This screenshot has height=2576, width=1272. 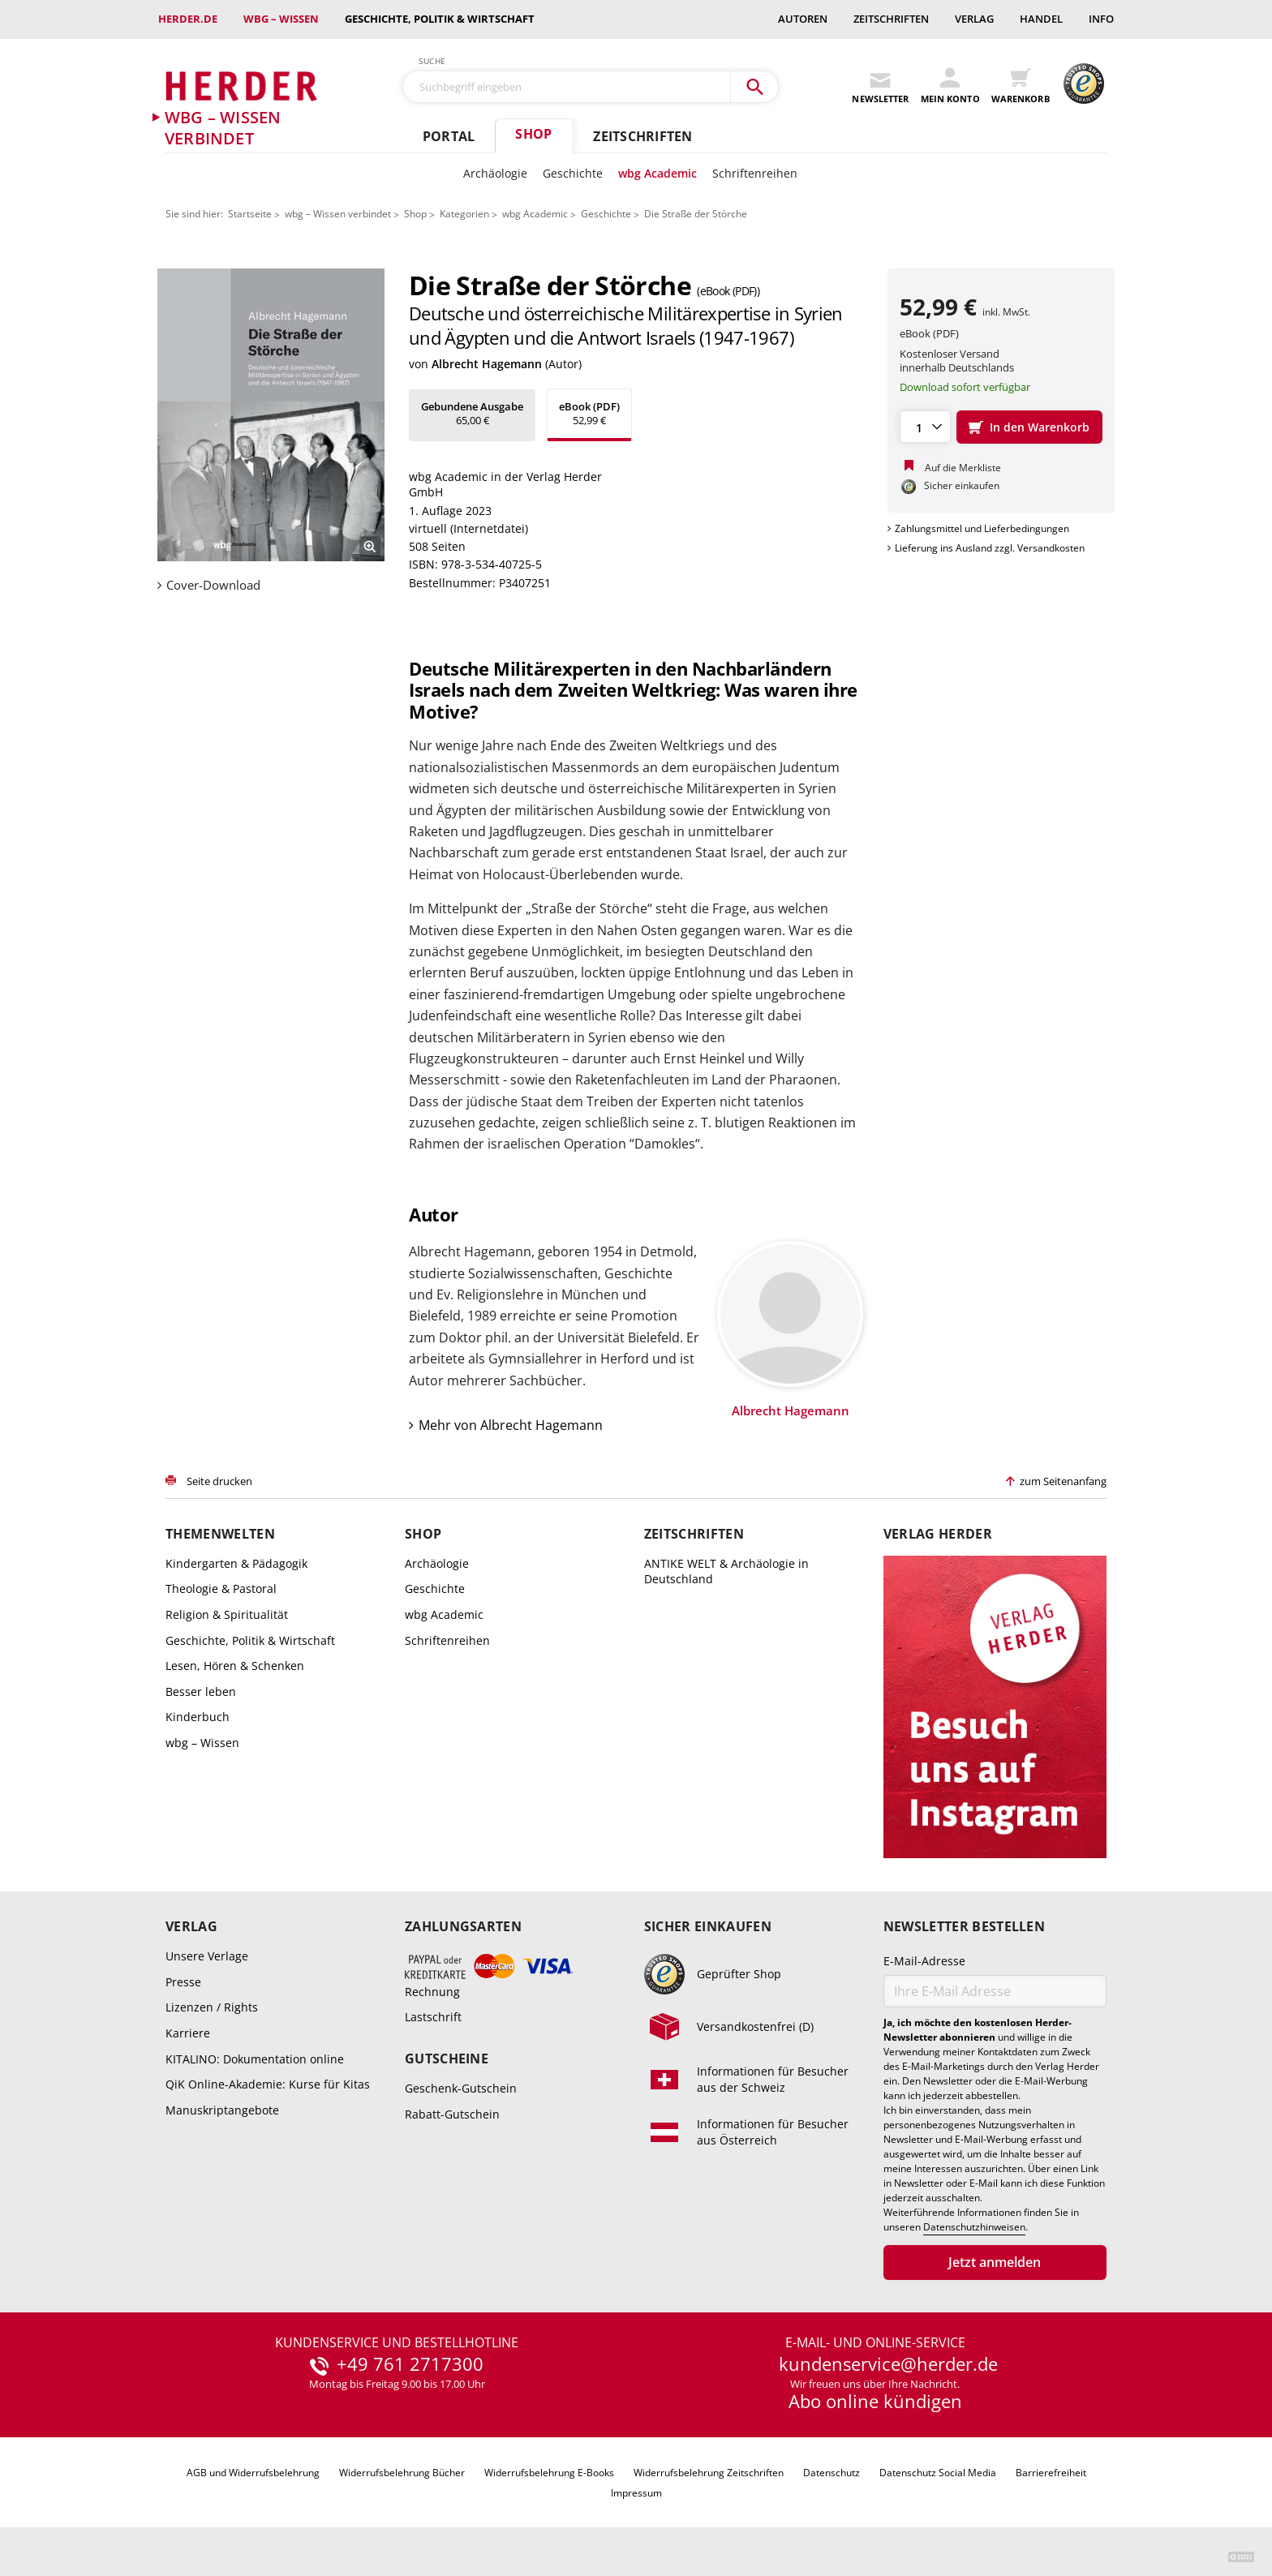 What do you see at coordinates (1039, 427) in the screenshot?
I see `In den Warenkorb` at bounding box center [1039, 427].